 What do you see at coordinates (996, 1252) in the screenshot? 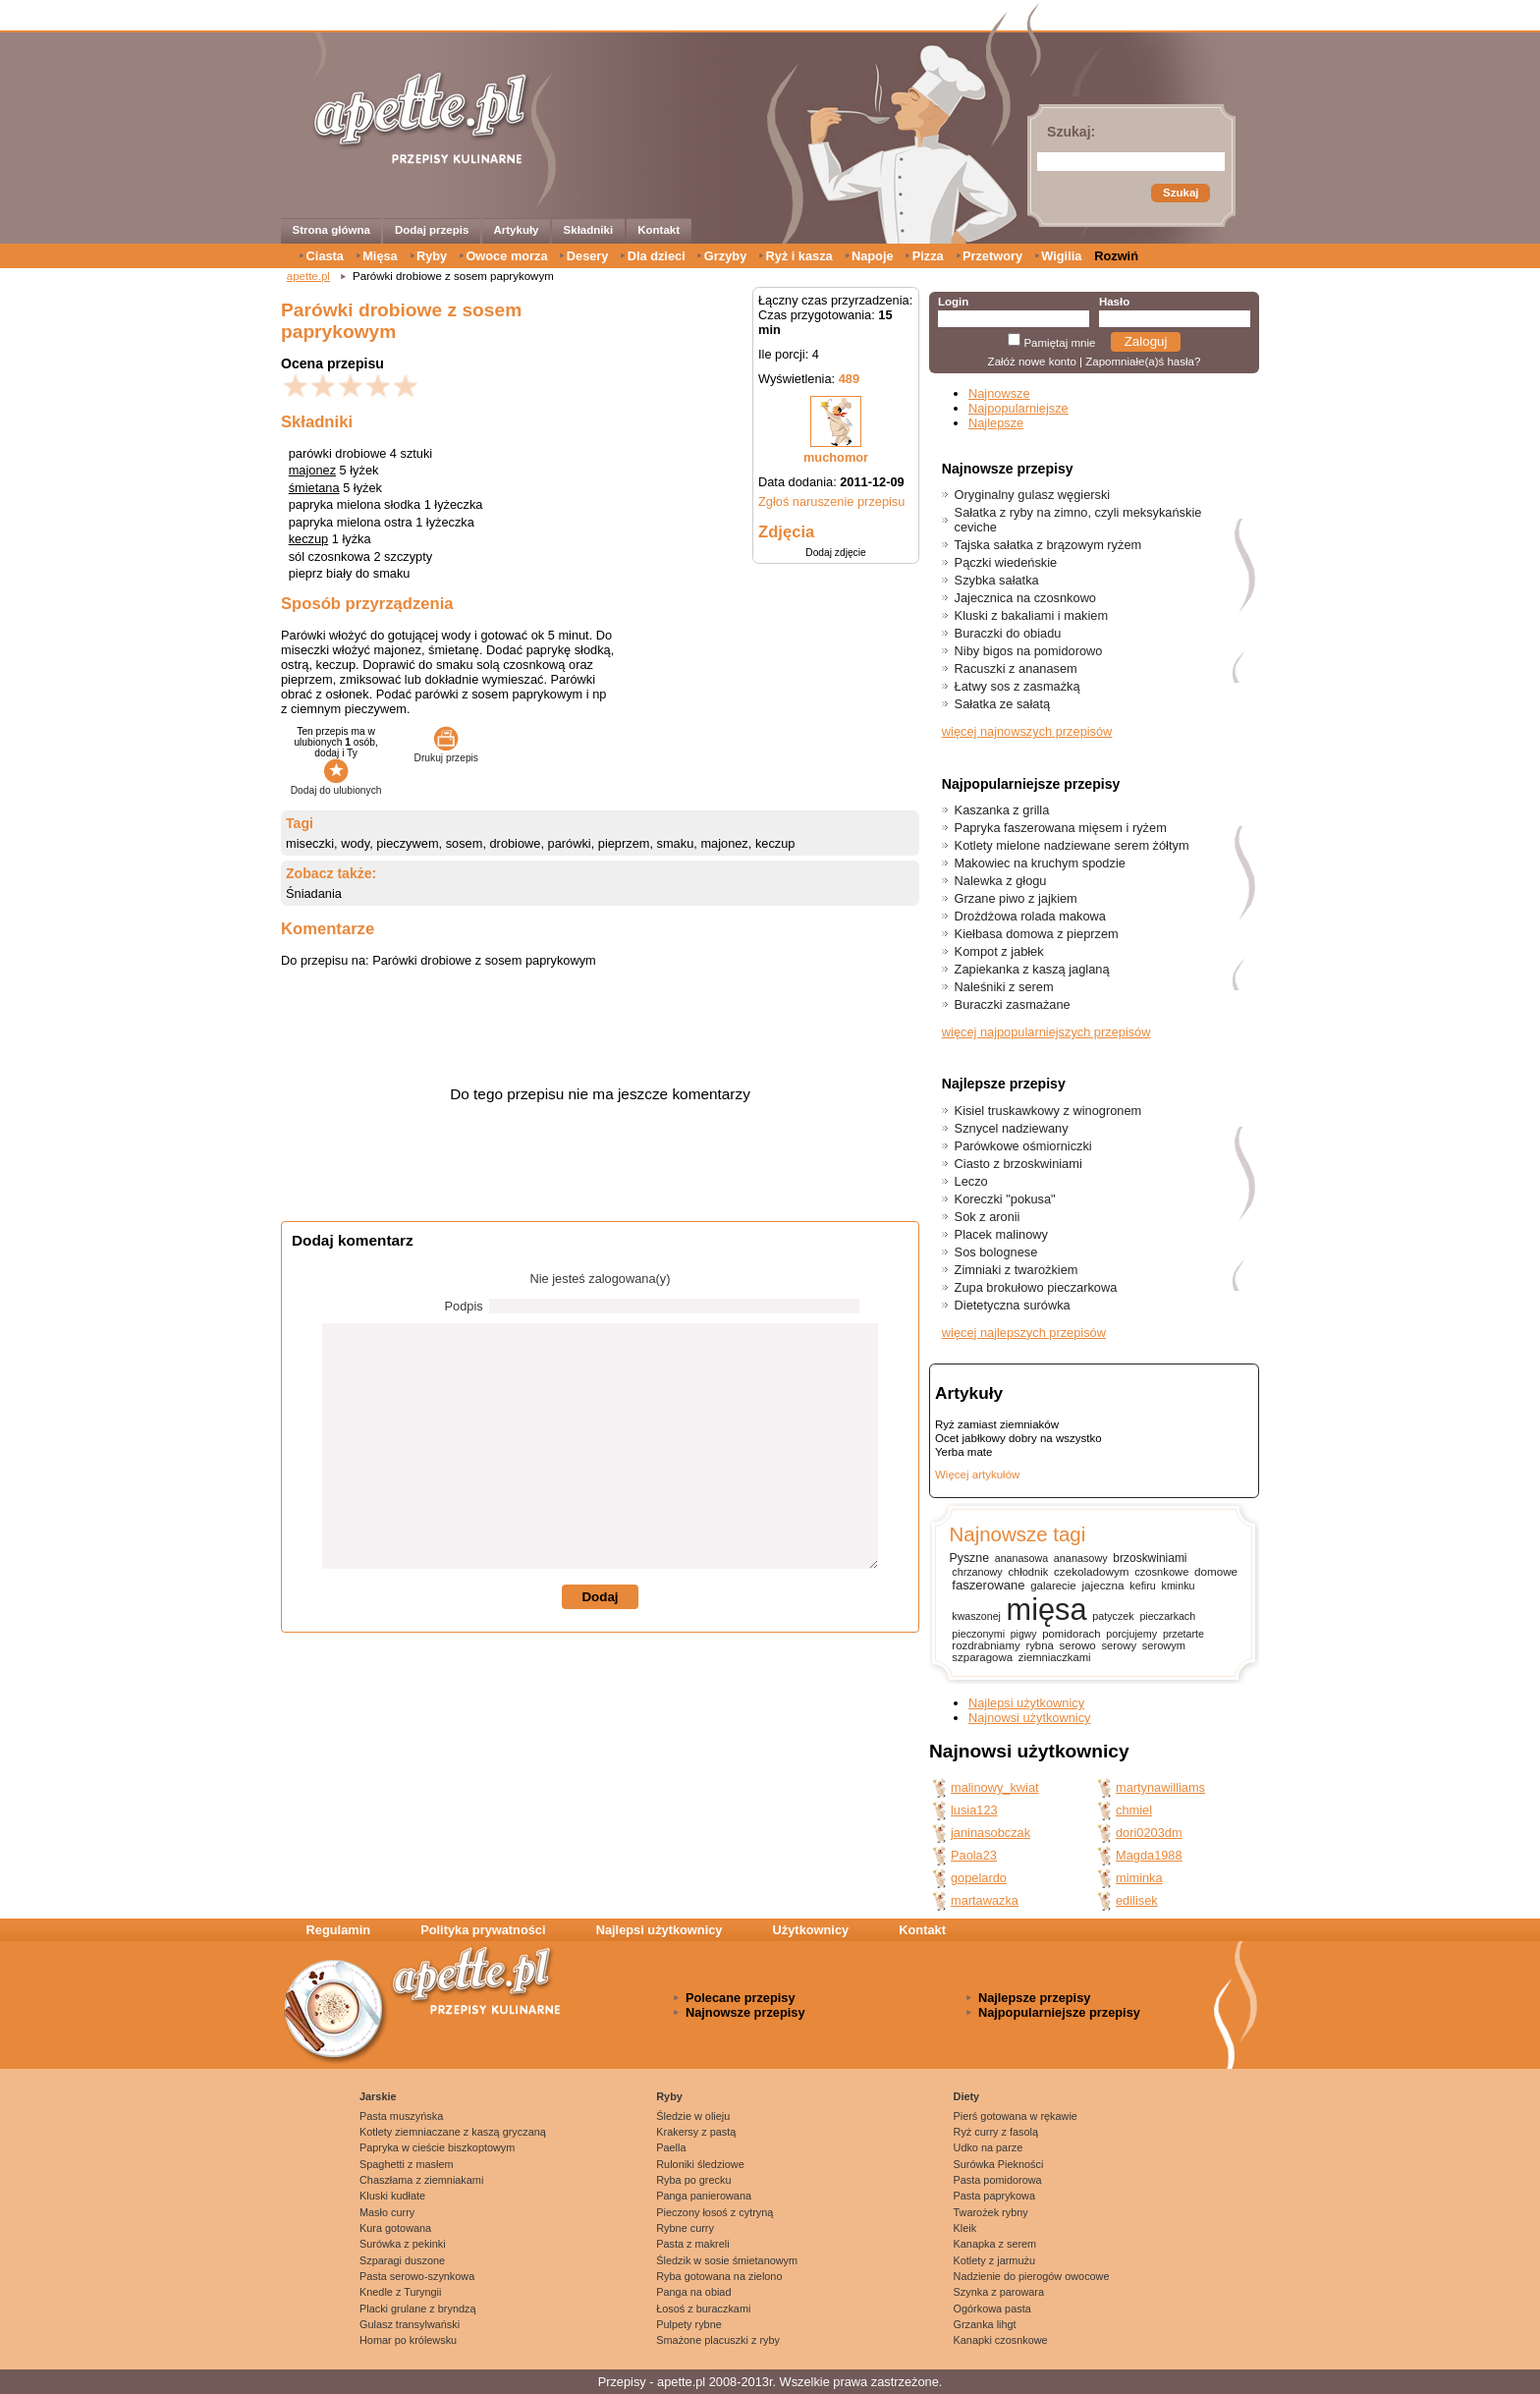
I see `Sos bolognese` at bounding box center [996, 1252].